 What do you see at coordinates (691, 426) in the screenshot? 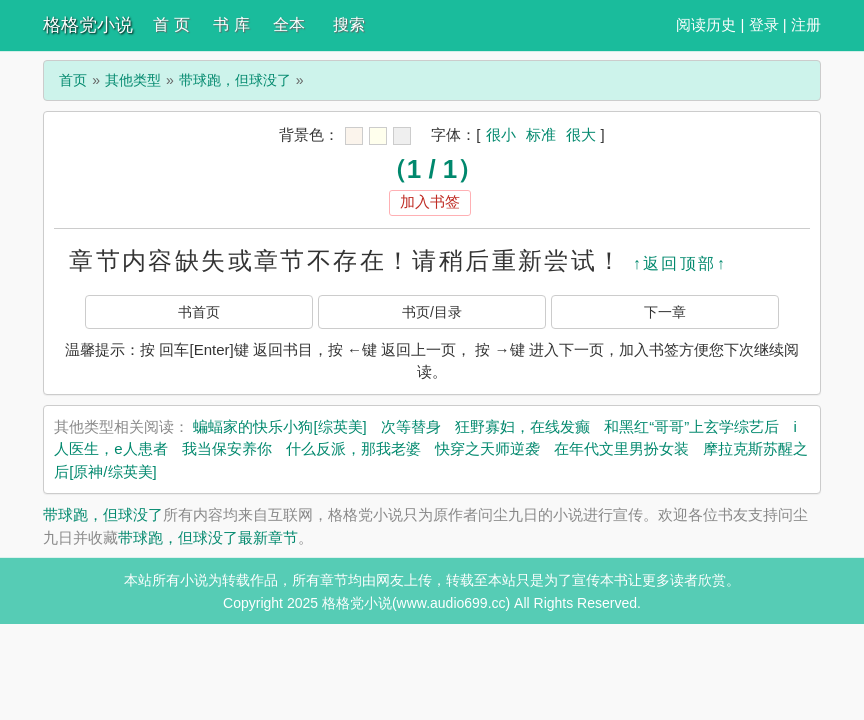
I see `和黑红“哥哥”上玄学综艺后` at bounding box center [691, 426].